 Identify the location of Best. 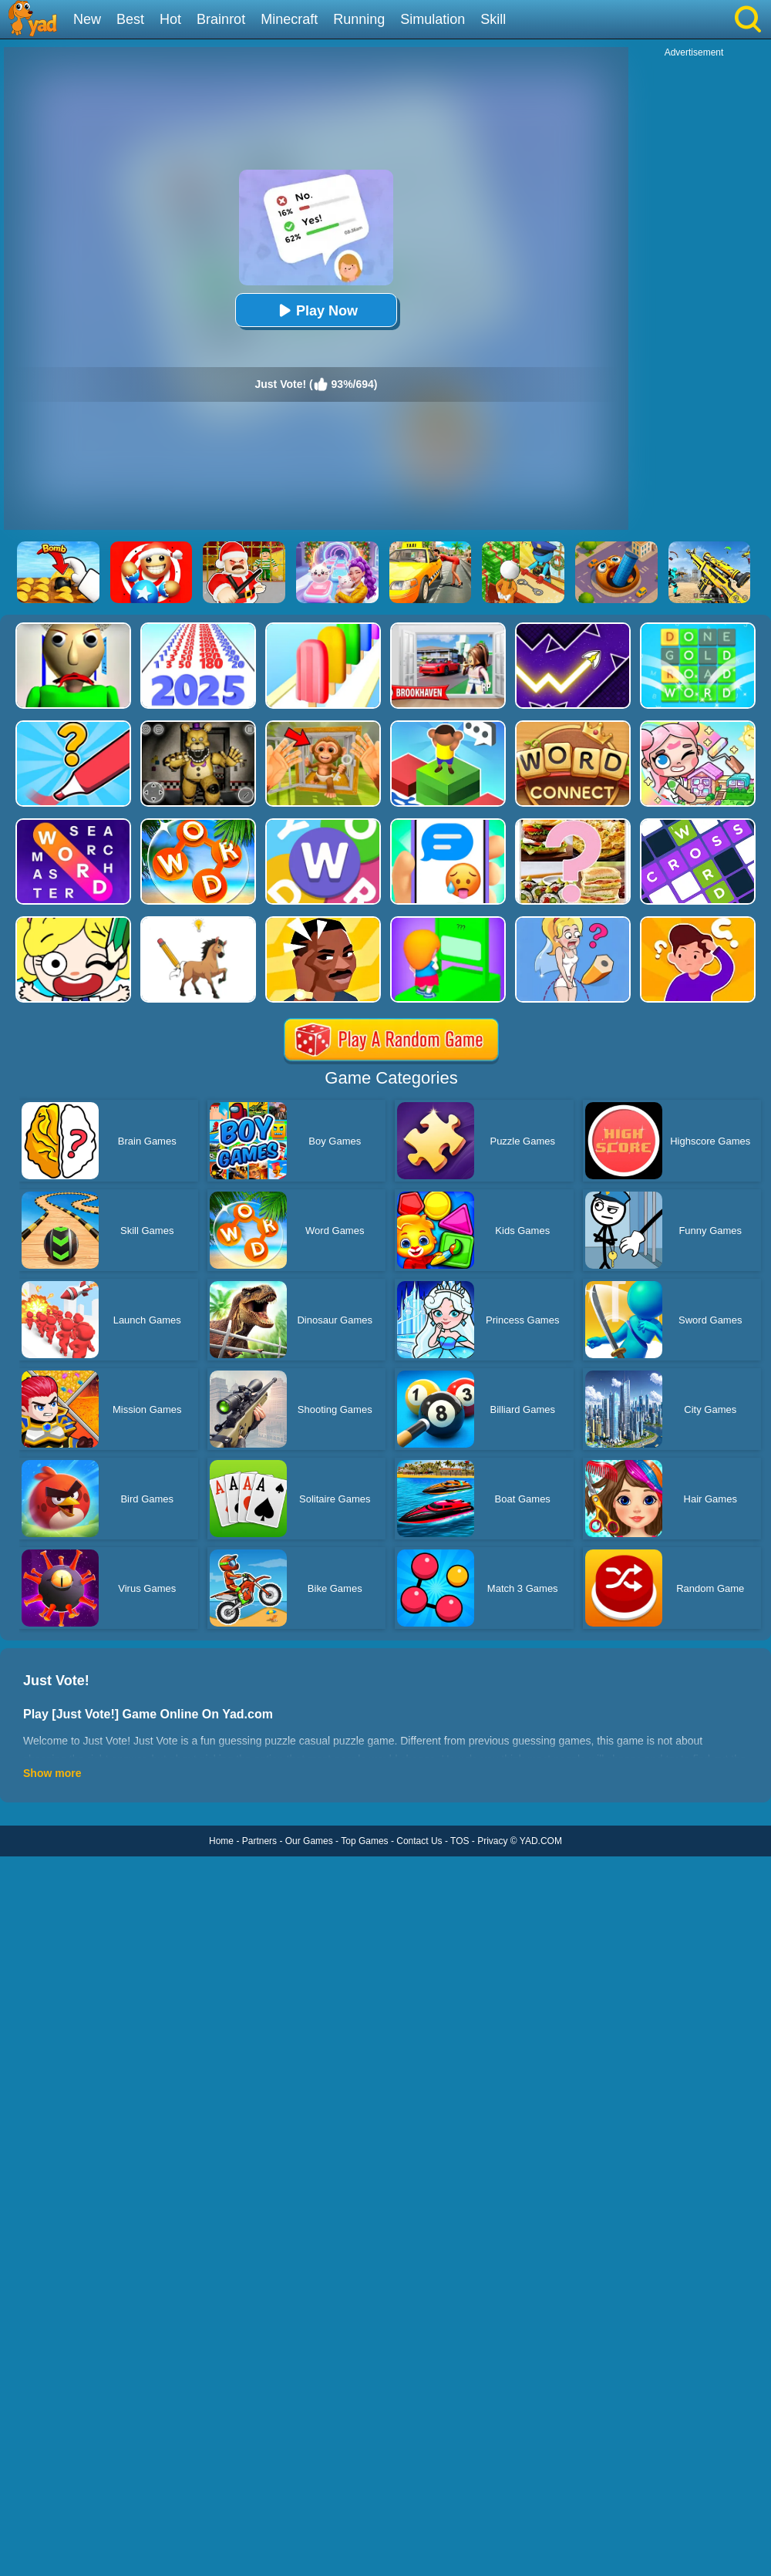
(130, 19).